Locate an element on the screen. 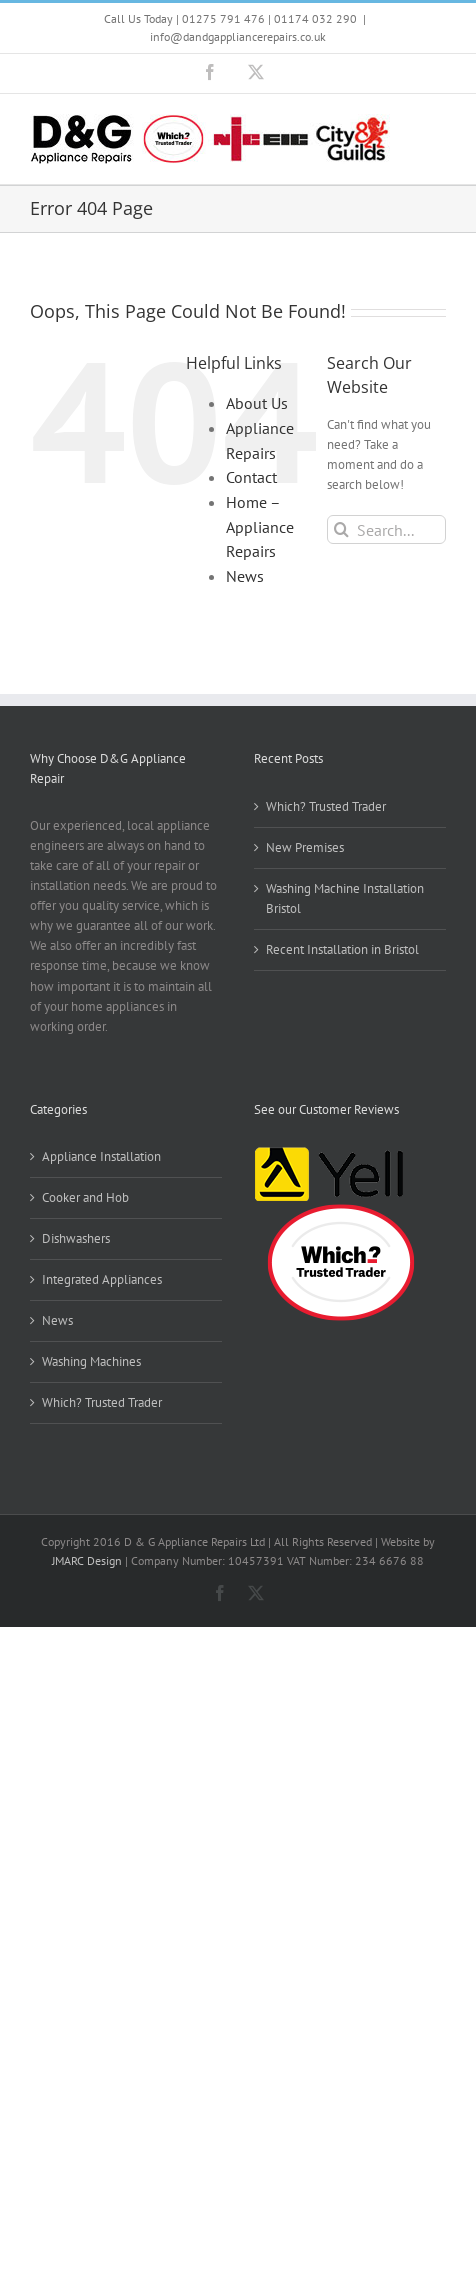  News is located at coordinates (245, 576).